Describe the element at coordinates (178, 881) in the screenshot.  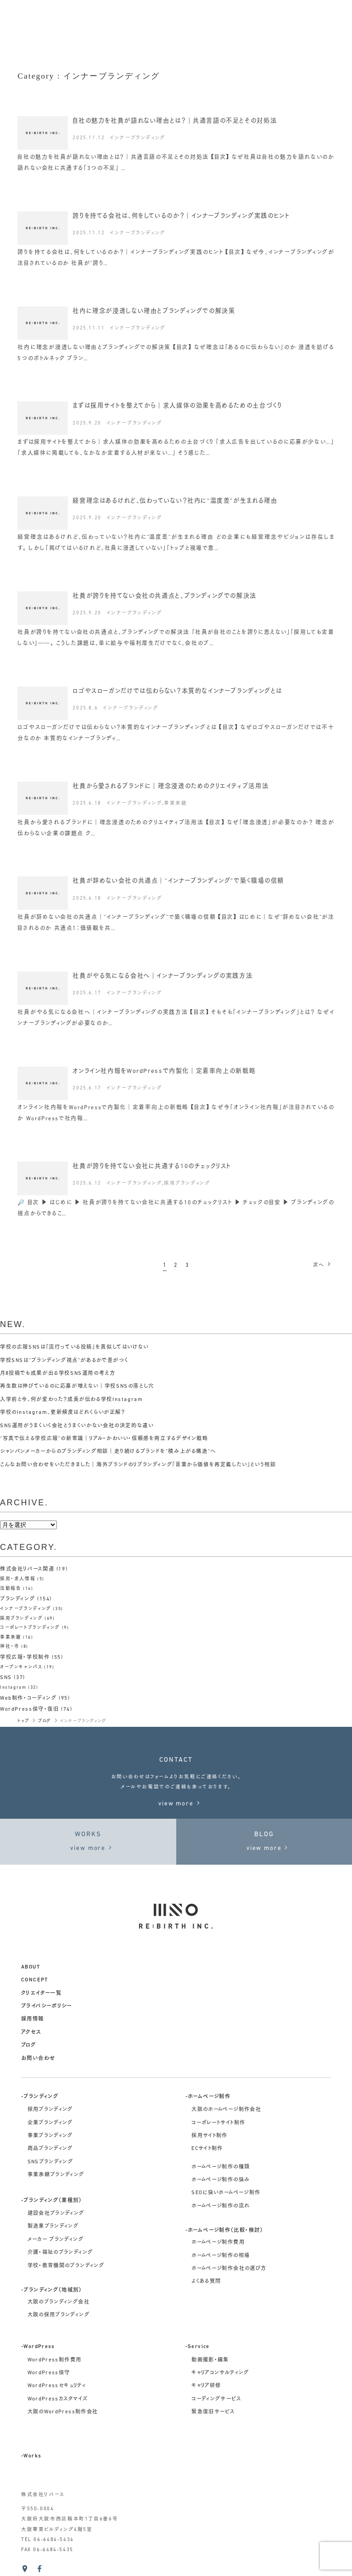
I see `社員が辞めない会社の共通点｜“インナーブランディング”で築く職場の信頼` at that location.